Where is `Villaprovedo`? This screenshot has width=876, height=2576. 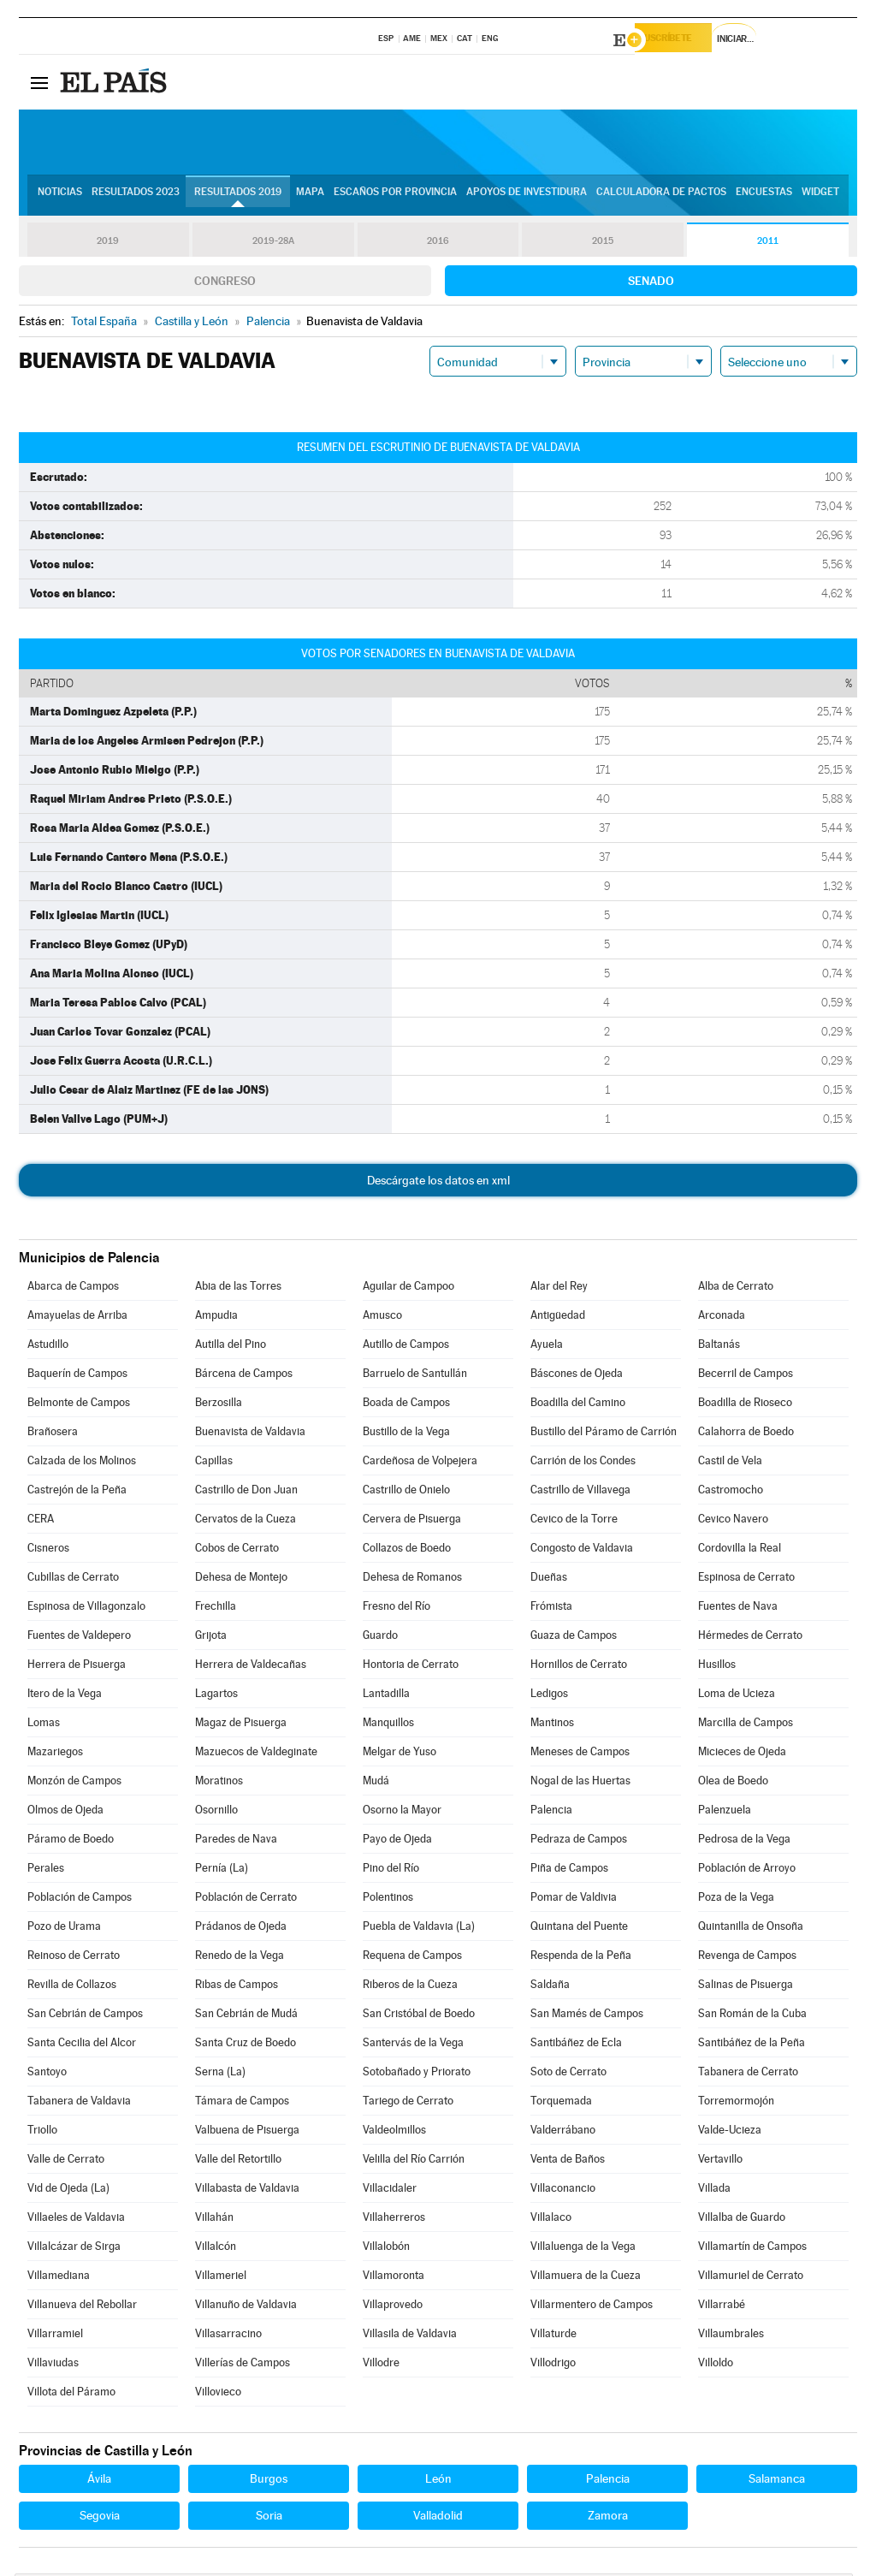
Villaprovedo is located at coordinates (393, 2306).